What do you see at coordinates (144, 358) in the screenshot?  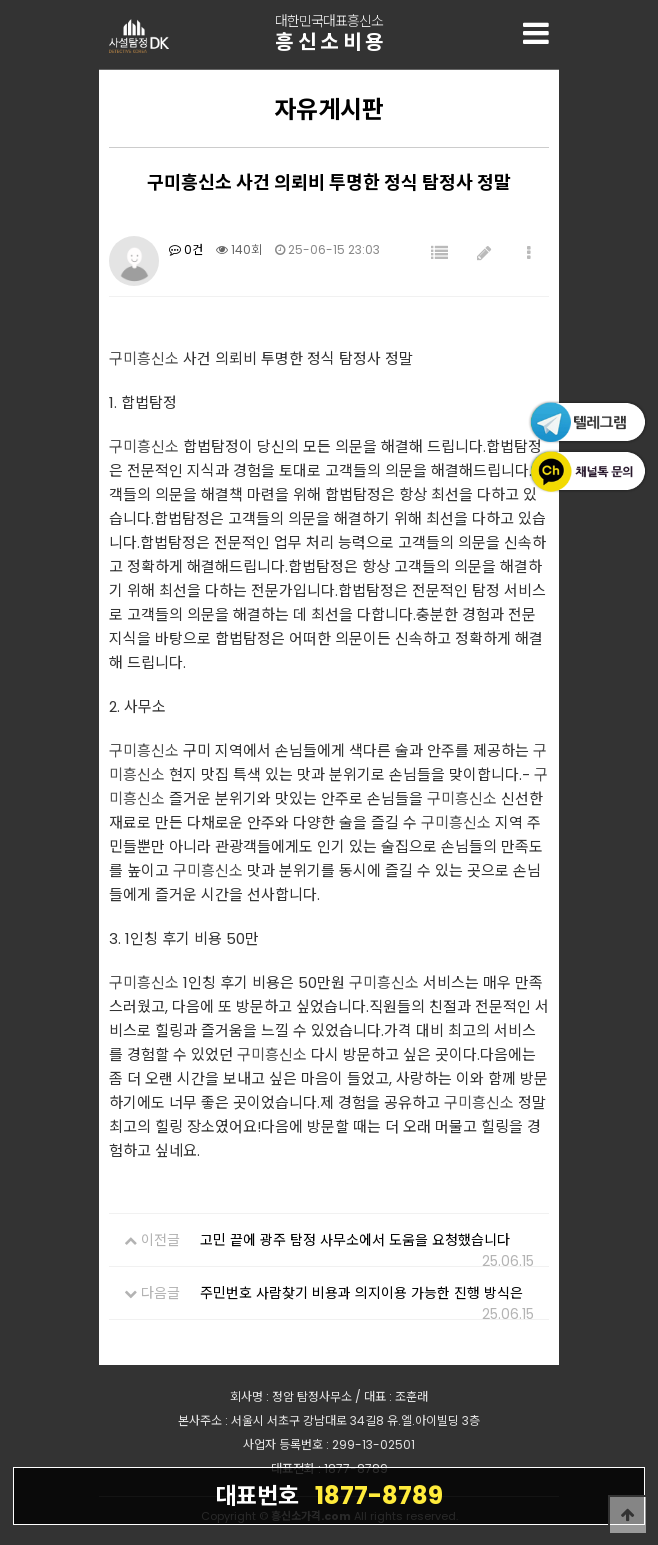 I see `구미흥신소` at bounding box center [144, 358].